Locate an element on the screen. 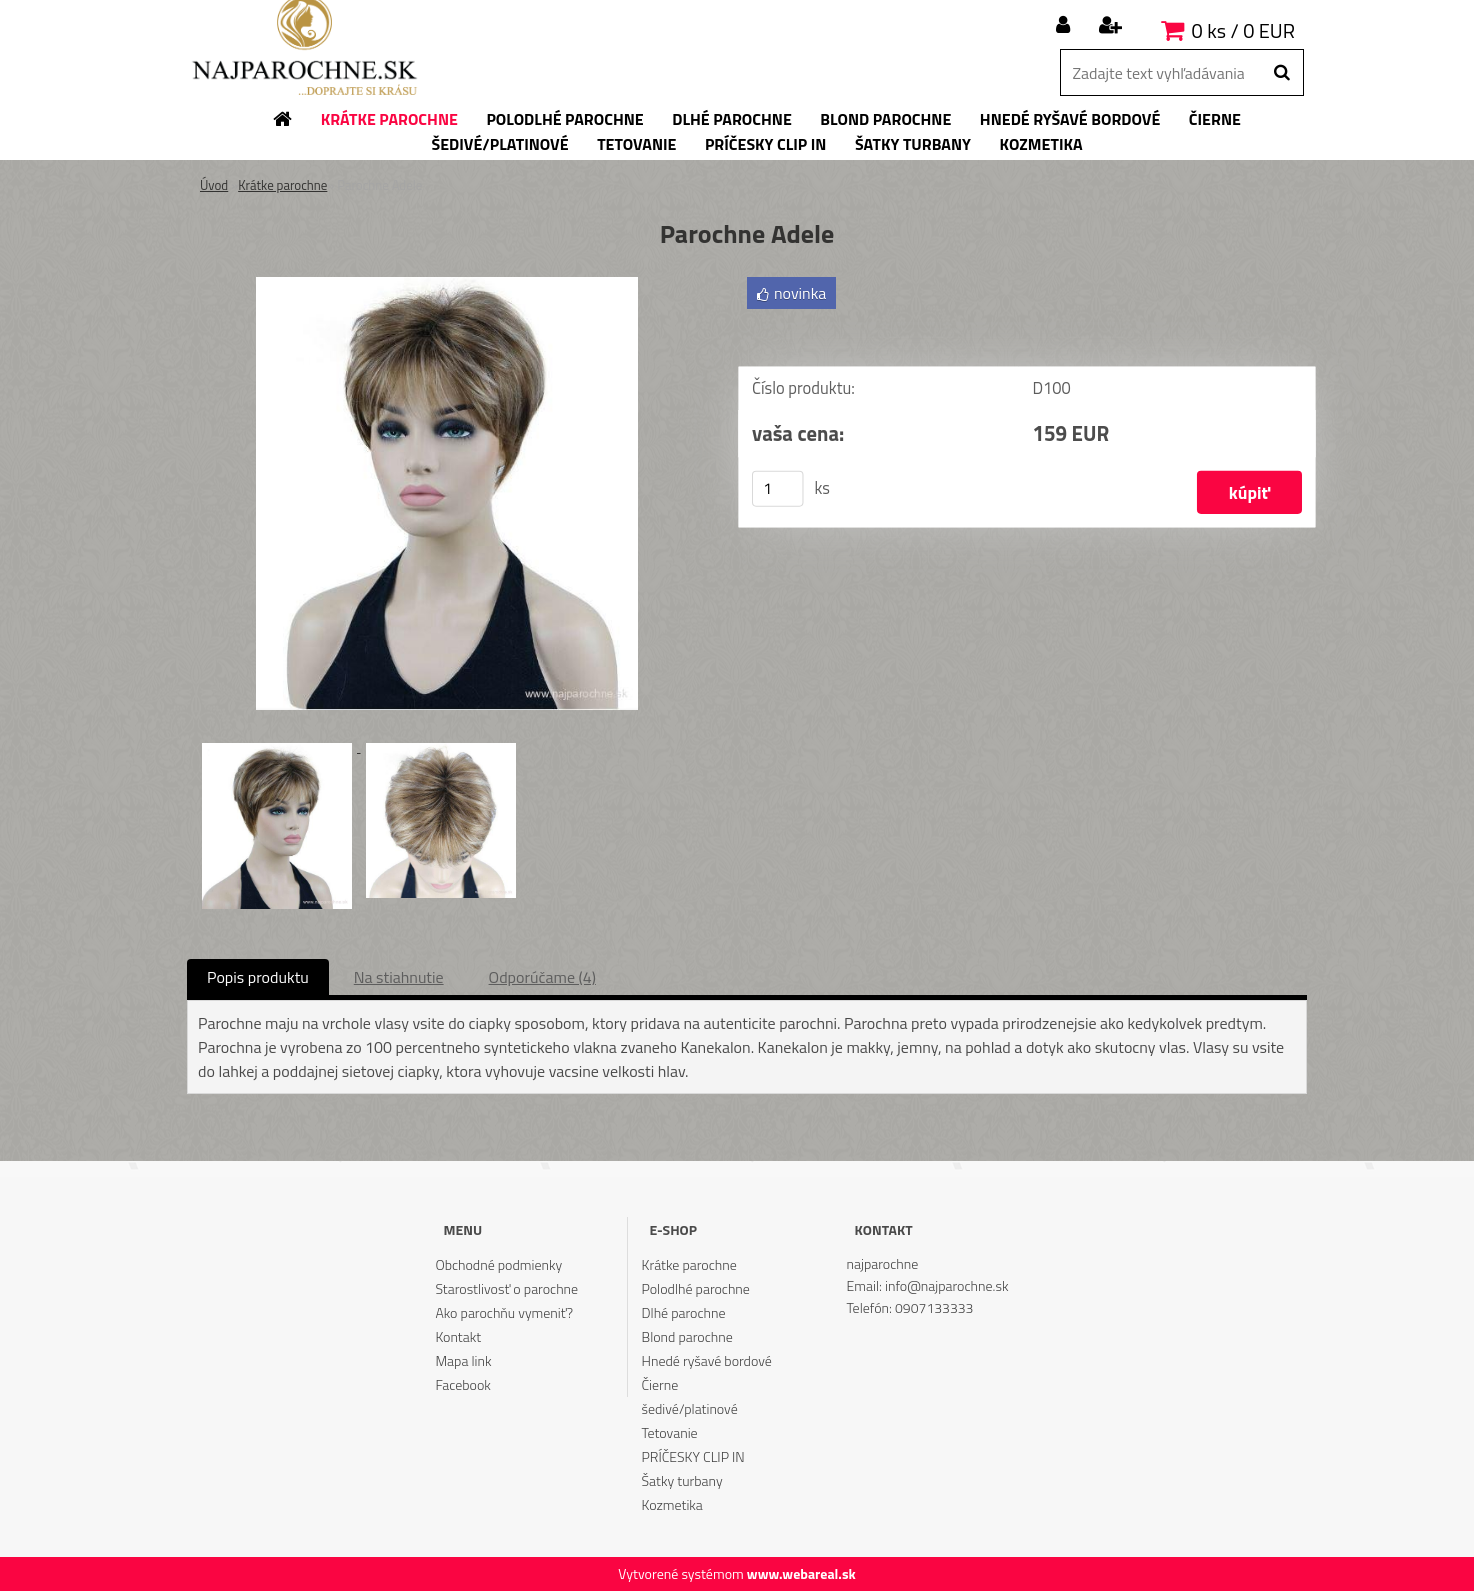  0 ks / 0 EUR is located at coordinates (1243, 30).